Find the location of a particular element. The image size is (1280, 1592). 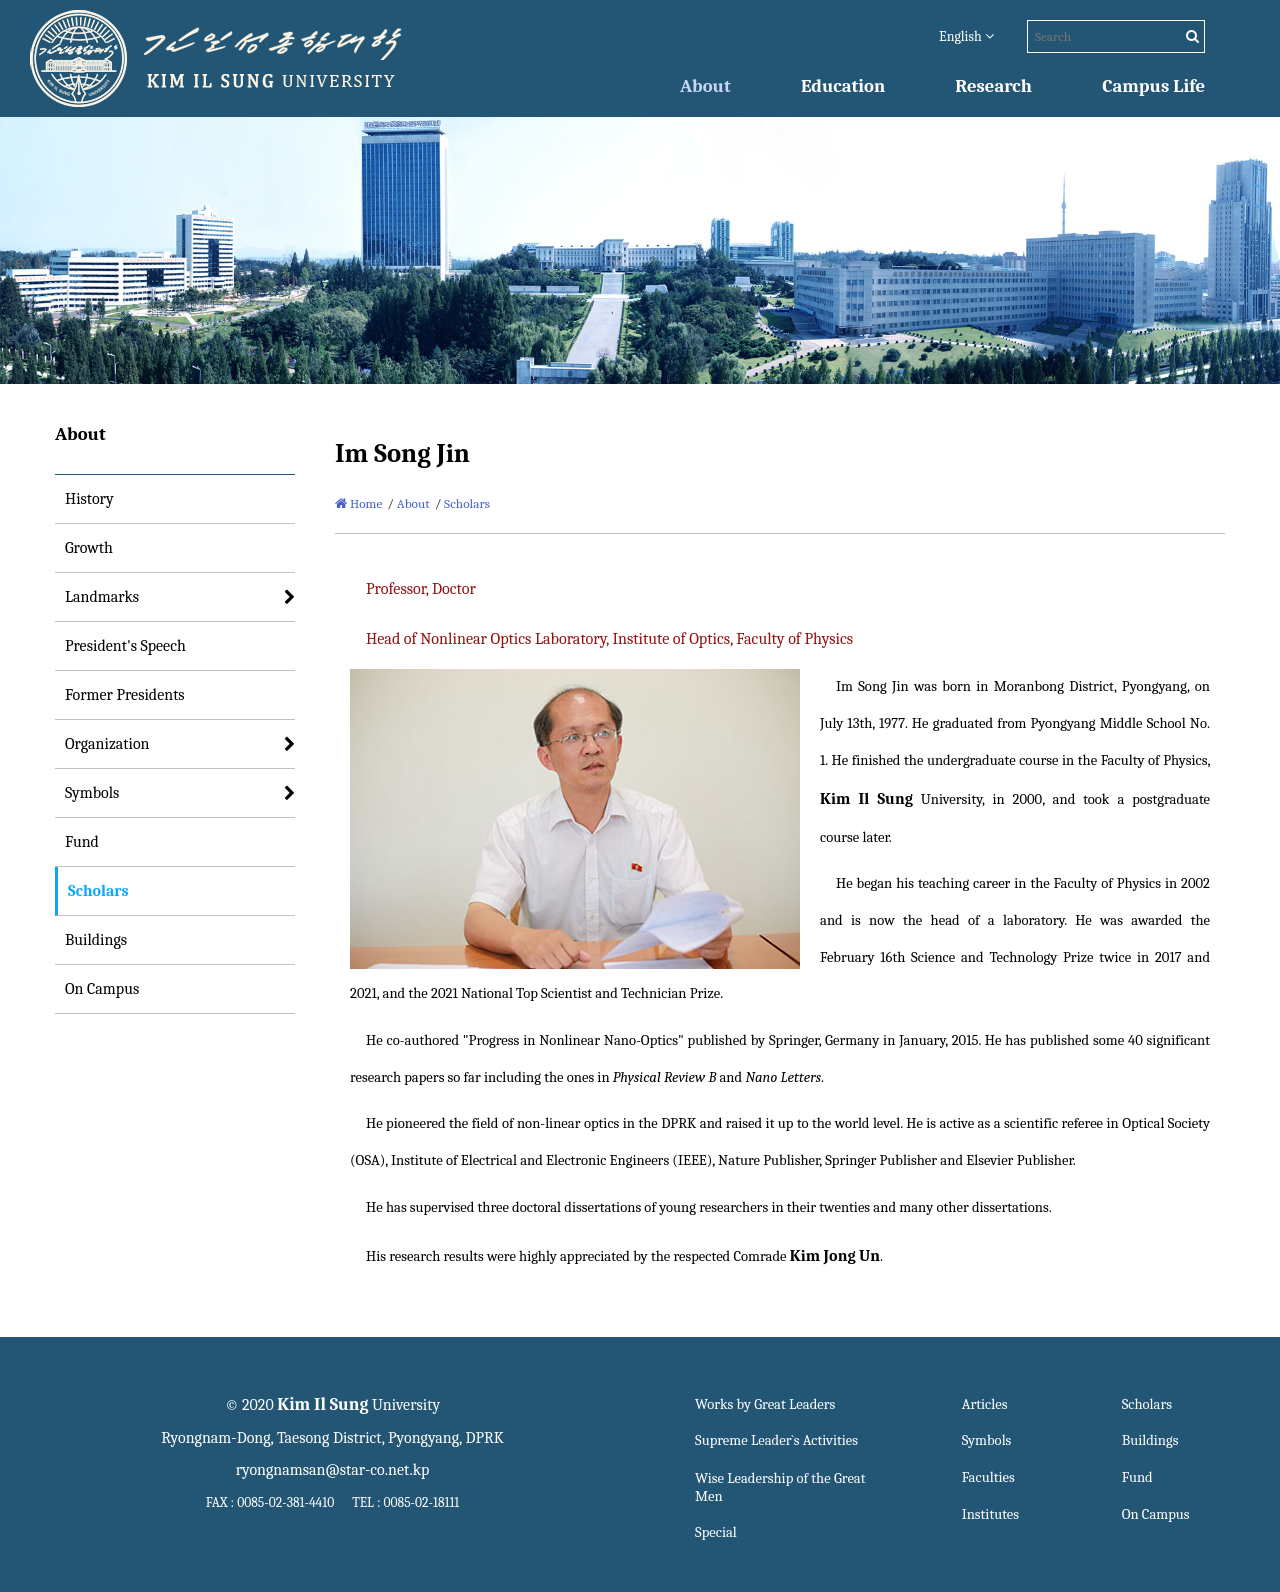

Campus Life is located at coordinates (1153, 86).